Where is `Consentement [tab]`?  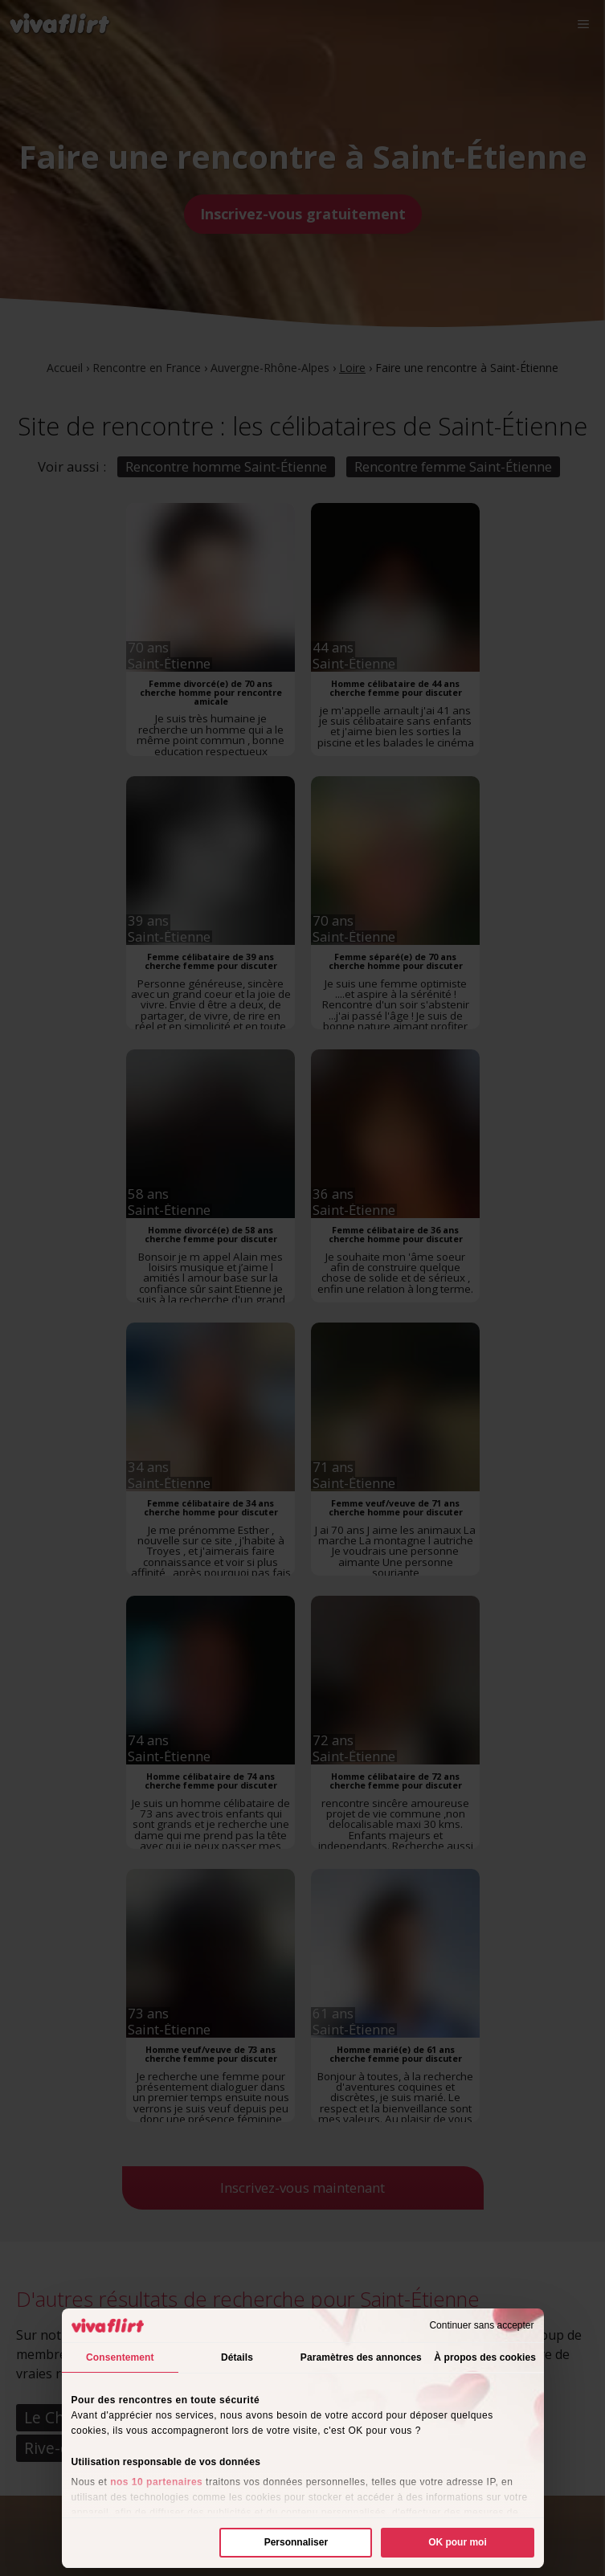 Consentement [tab] is located at coordinates (120, 2357).